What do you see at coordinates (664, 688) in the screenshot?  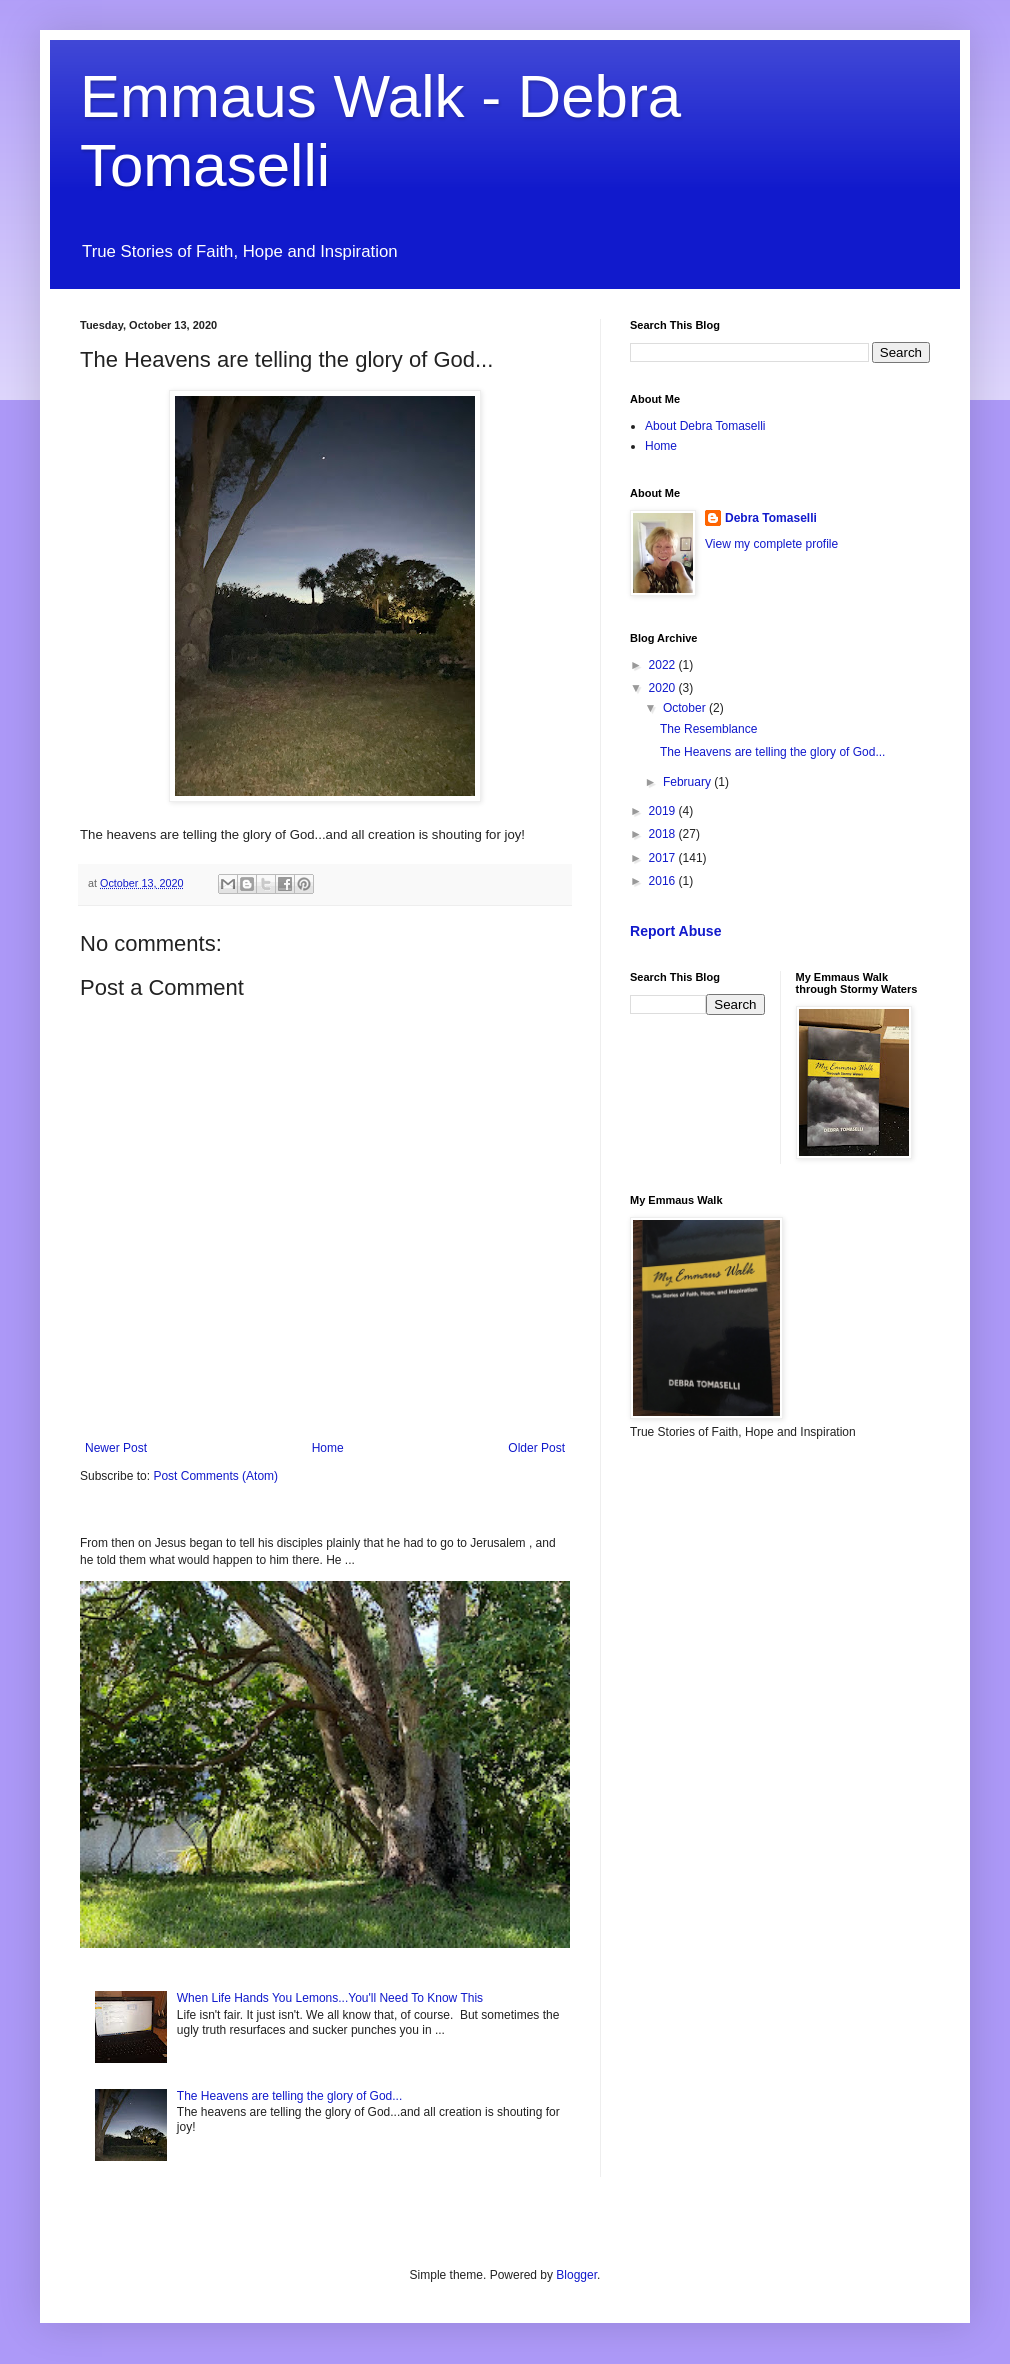 I see `2020` at bounding box center [664, 688].